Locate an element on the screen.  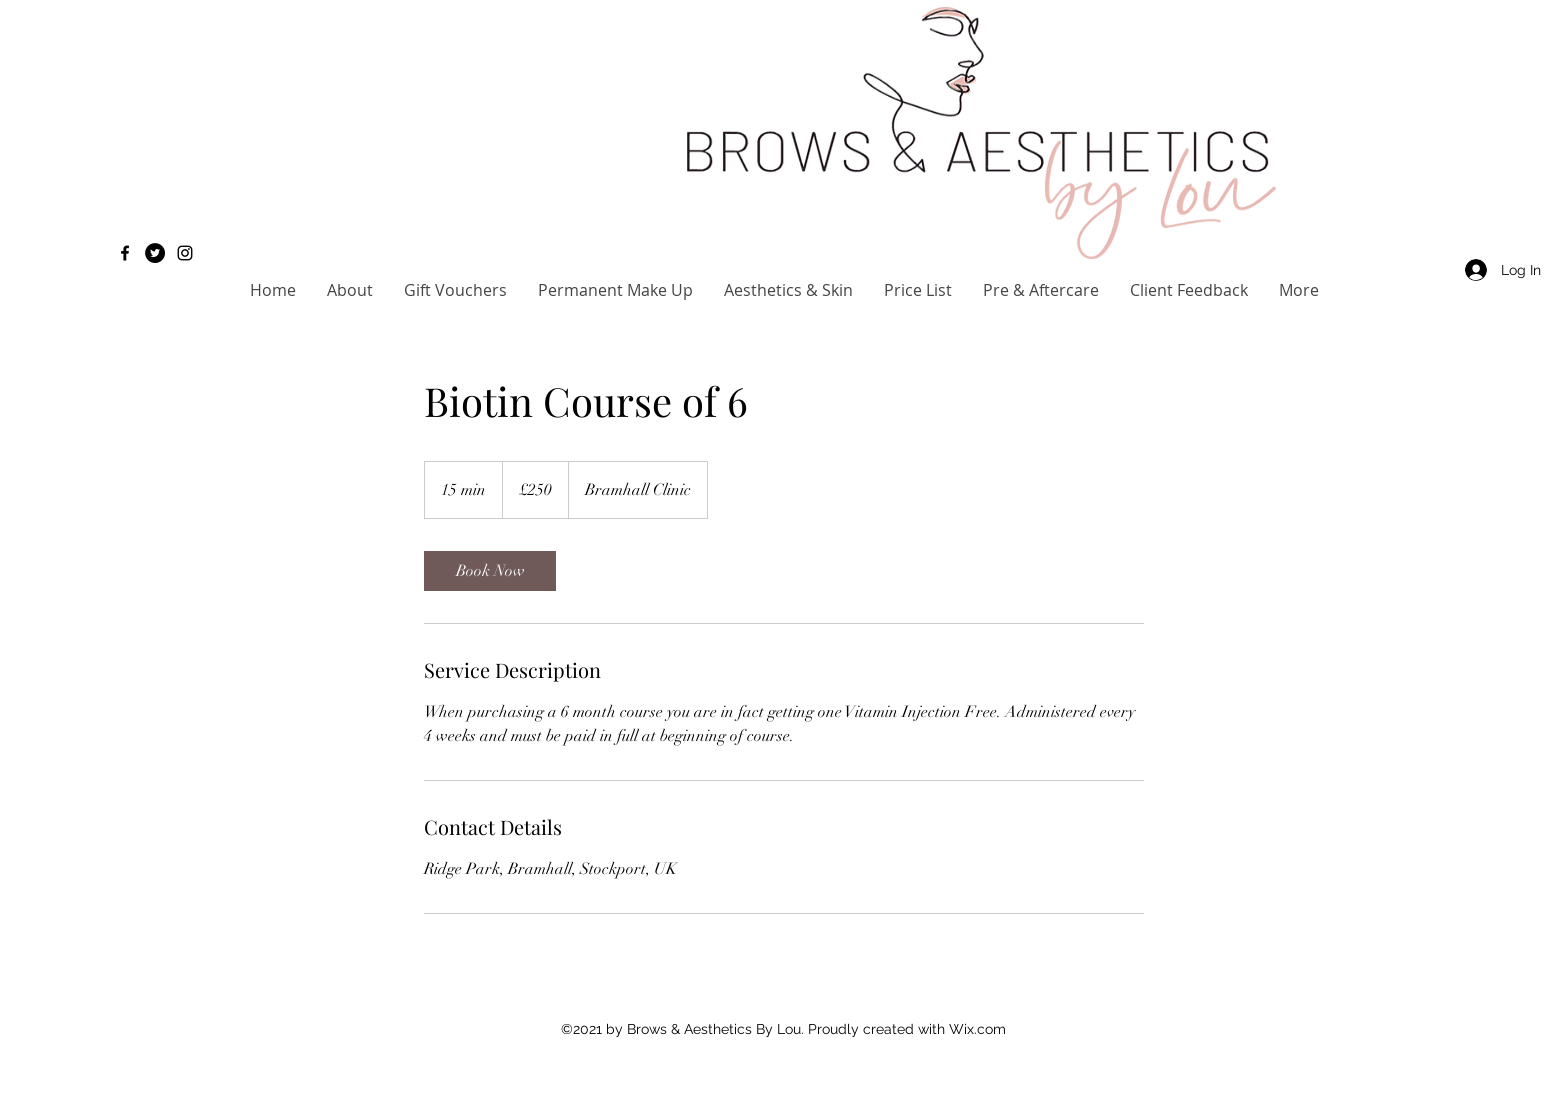
[link] is located at coordinates (490, 571).